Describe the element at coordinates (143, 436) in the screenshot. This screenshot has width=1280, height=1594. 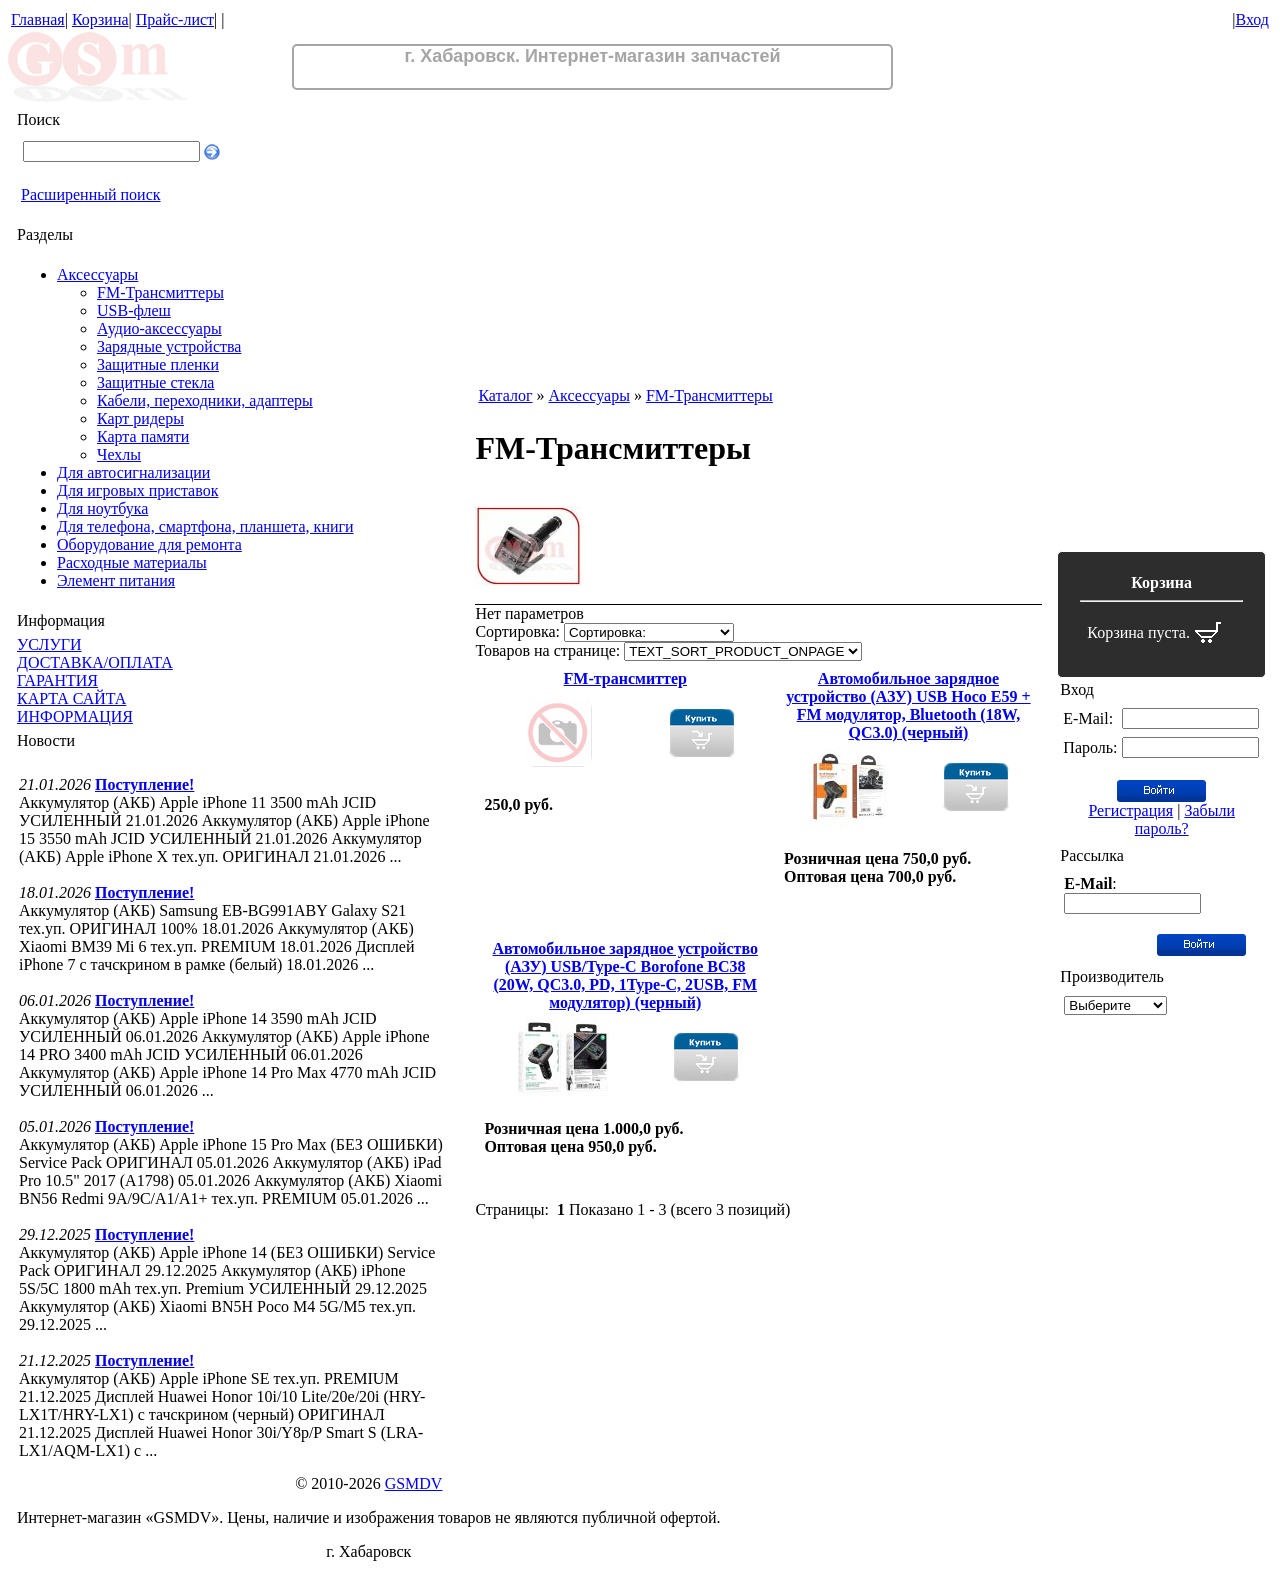
I see `Карта памяти` at that location.